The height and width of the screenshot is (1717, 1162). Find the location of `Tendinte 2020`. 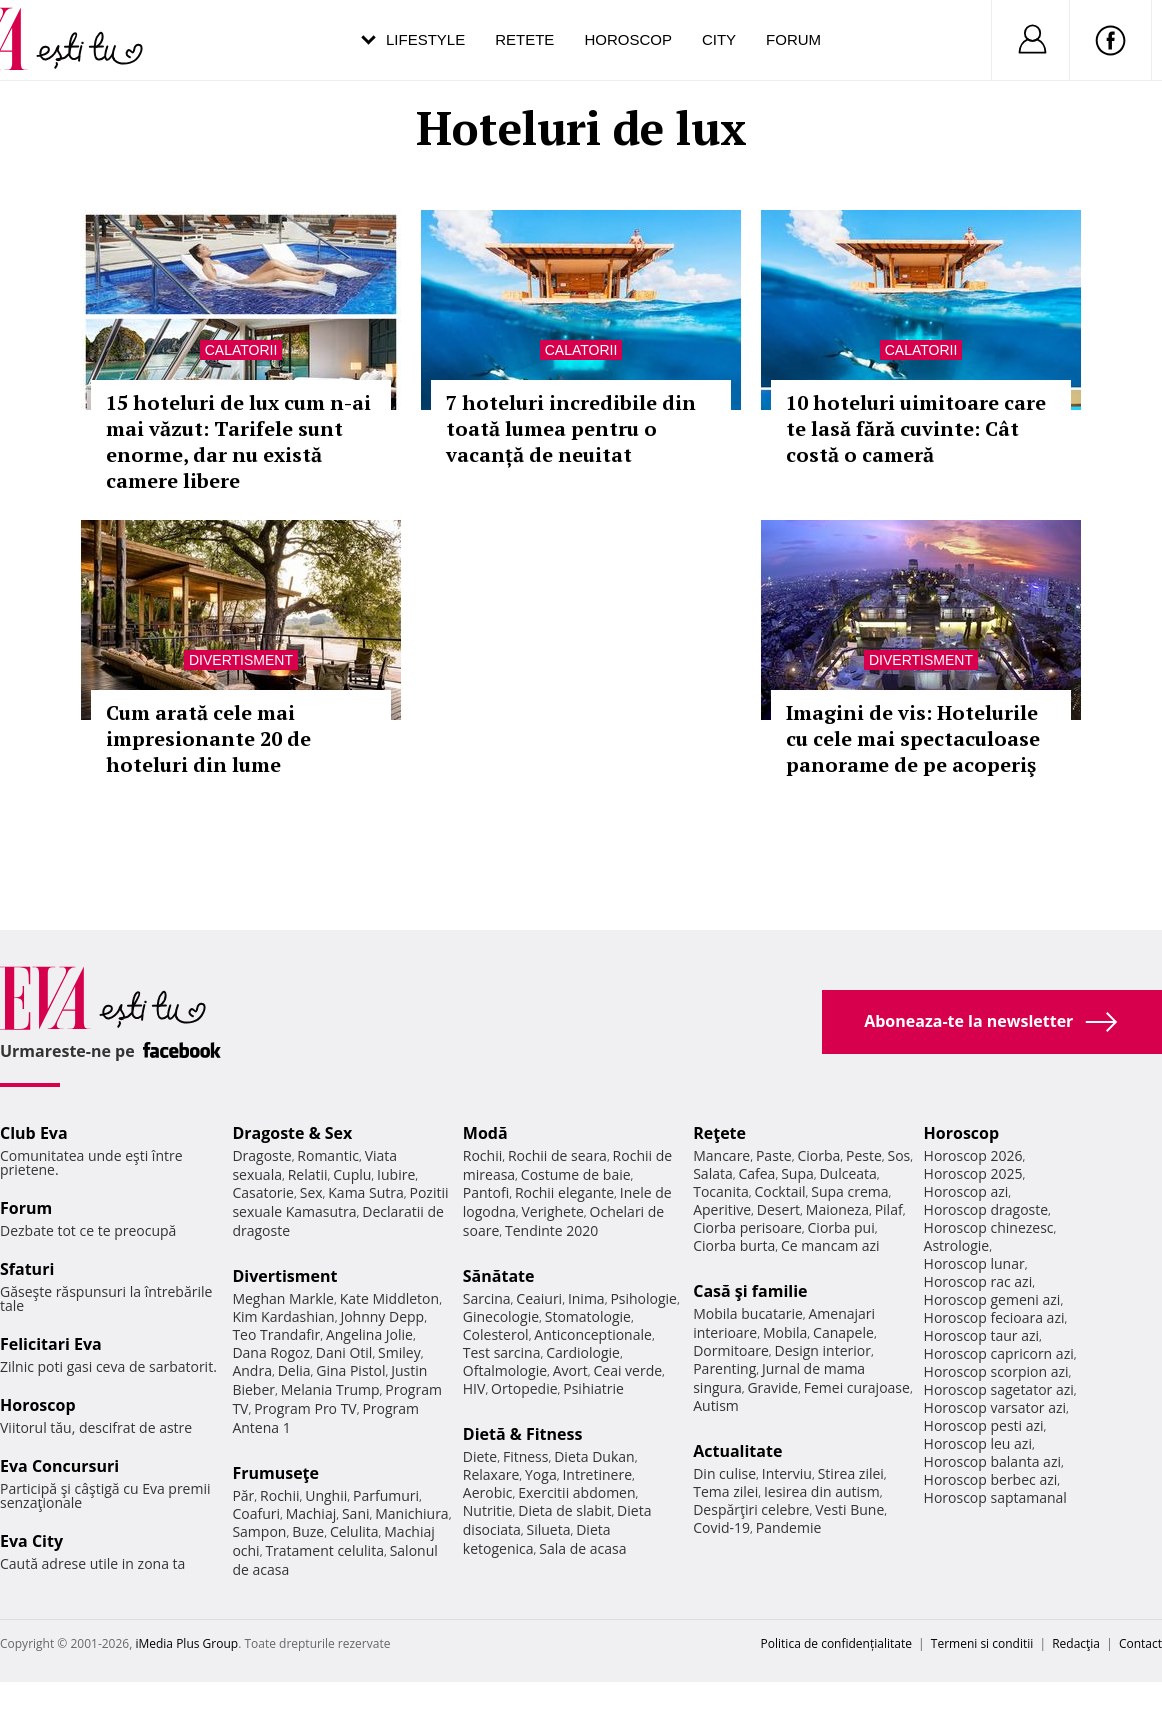

Tendinte 2020 is located at coordinates (551, 1230).